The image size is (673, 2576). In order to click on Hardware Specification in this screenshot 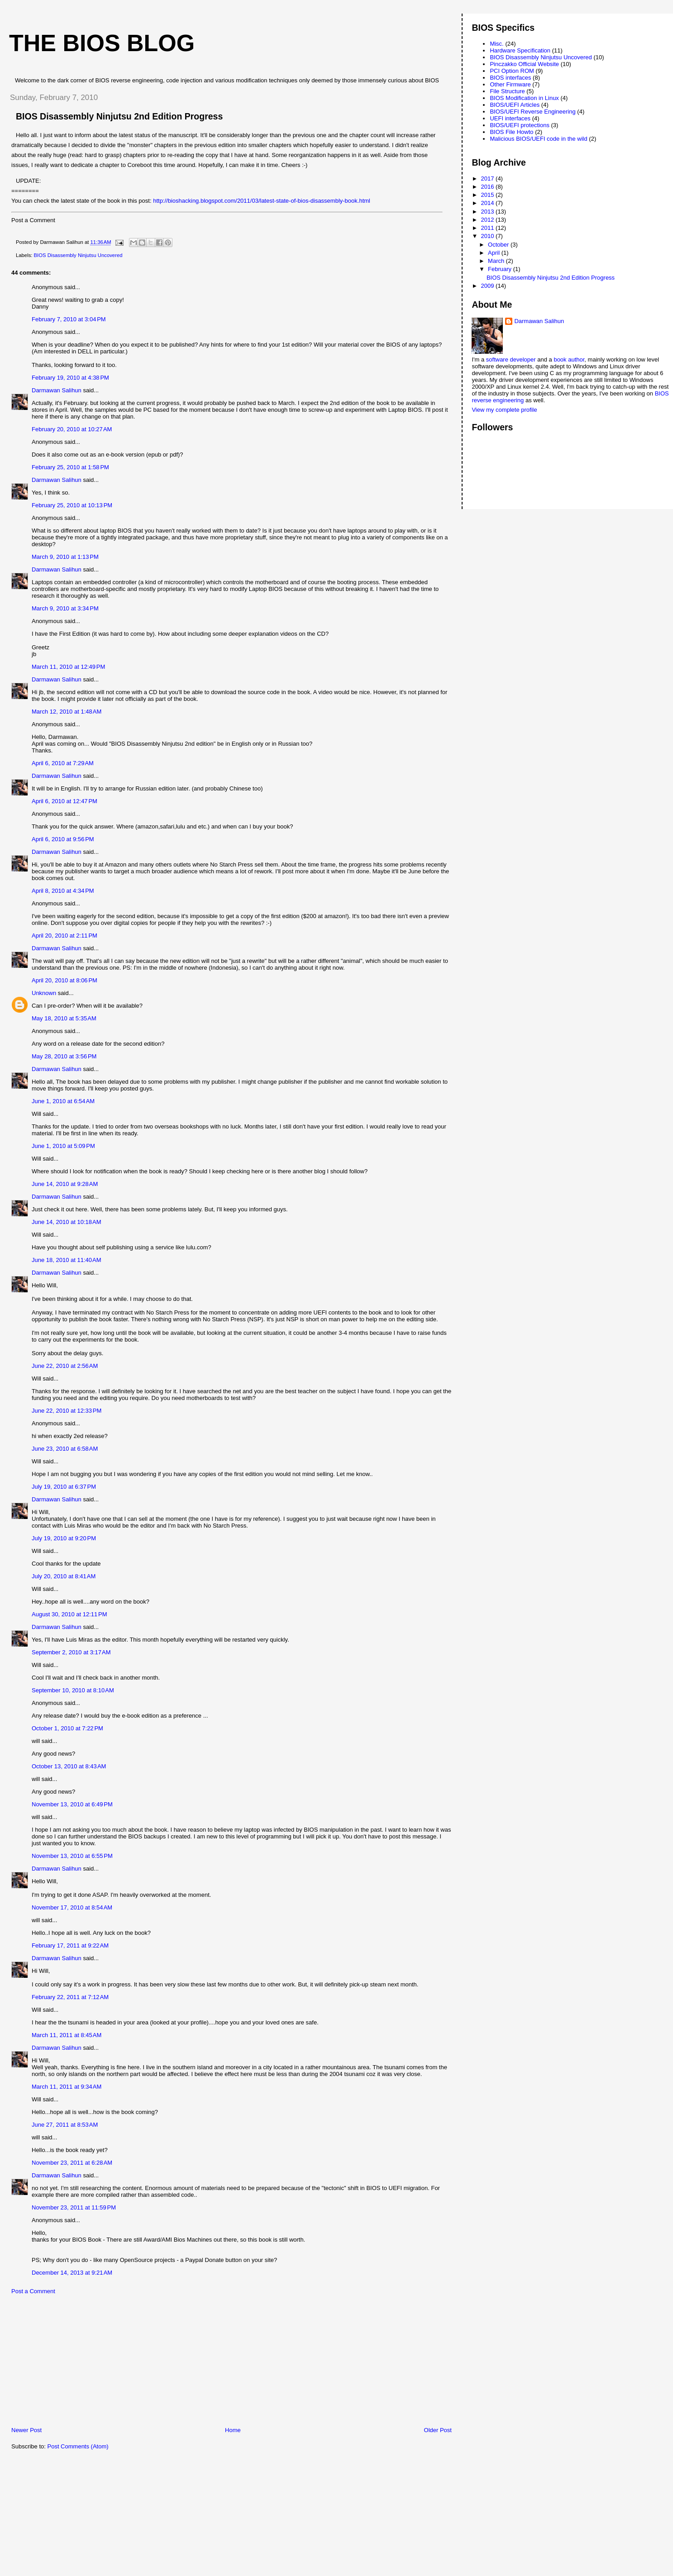, I will do `click(520, 50)`.